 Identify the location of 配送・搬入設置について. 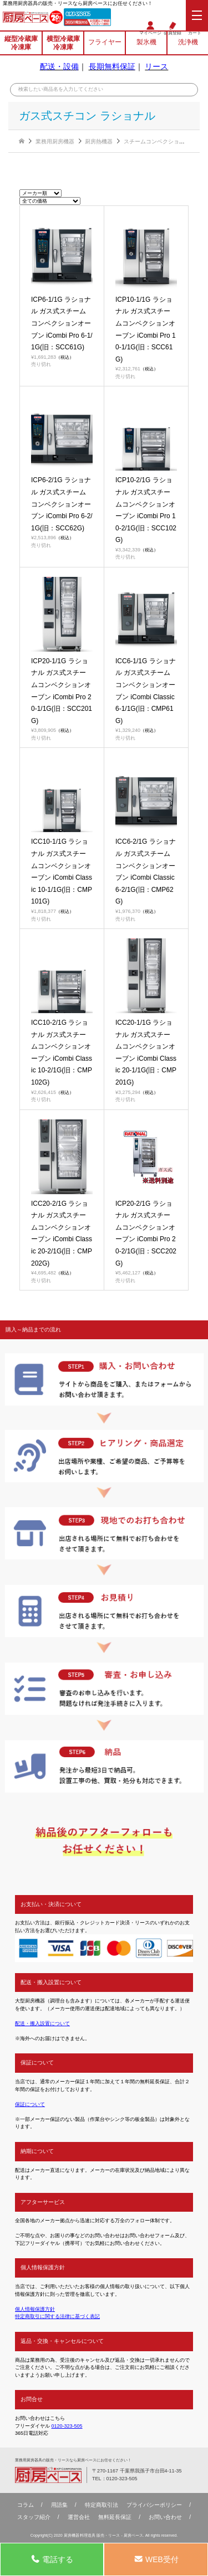
(42, 2023).